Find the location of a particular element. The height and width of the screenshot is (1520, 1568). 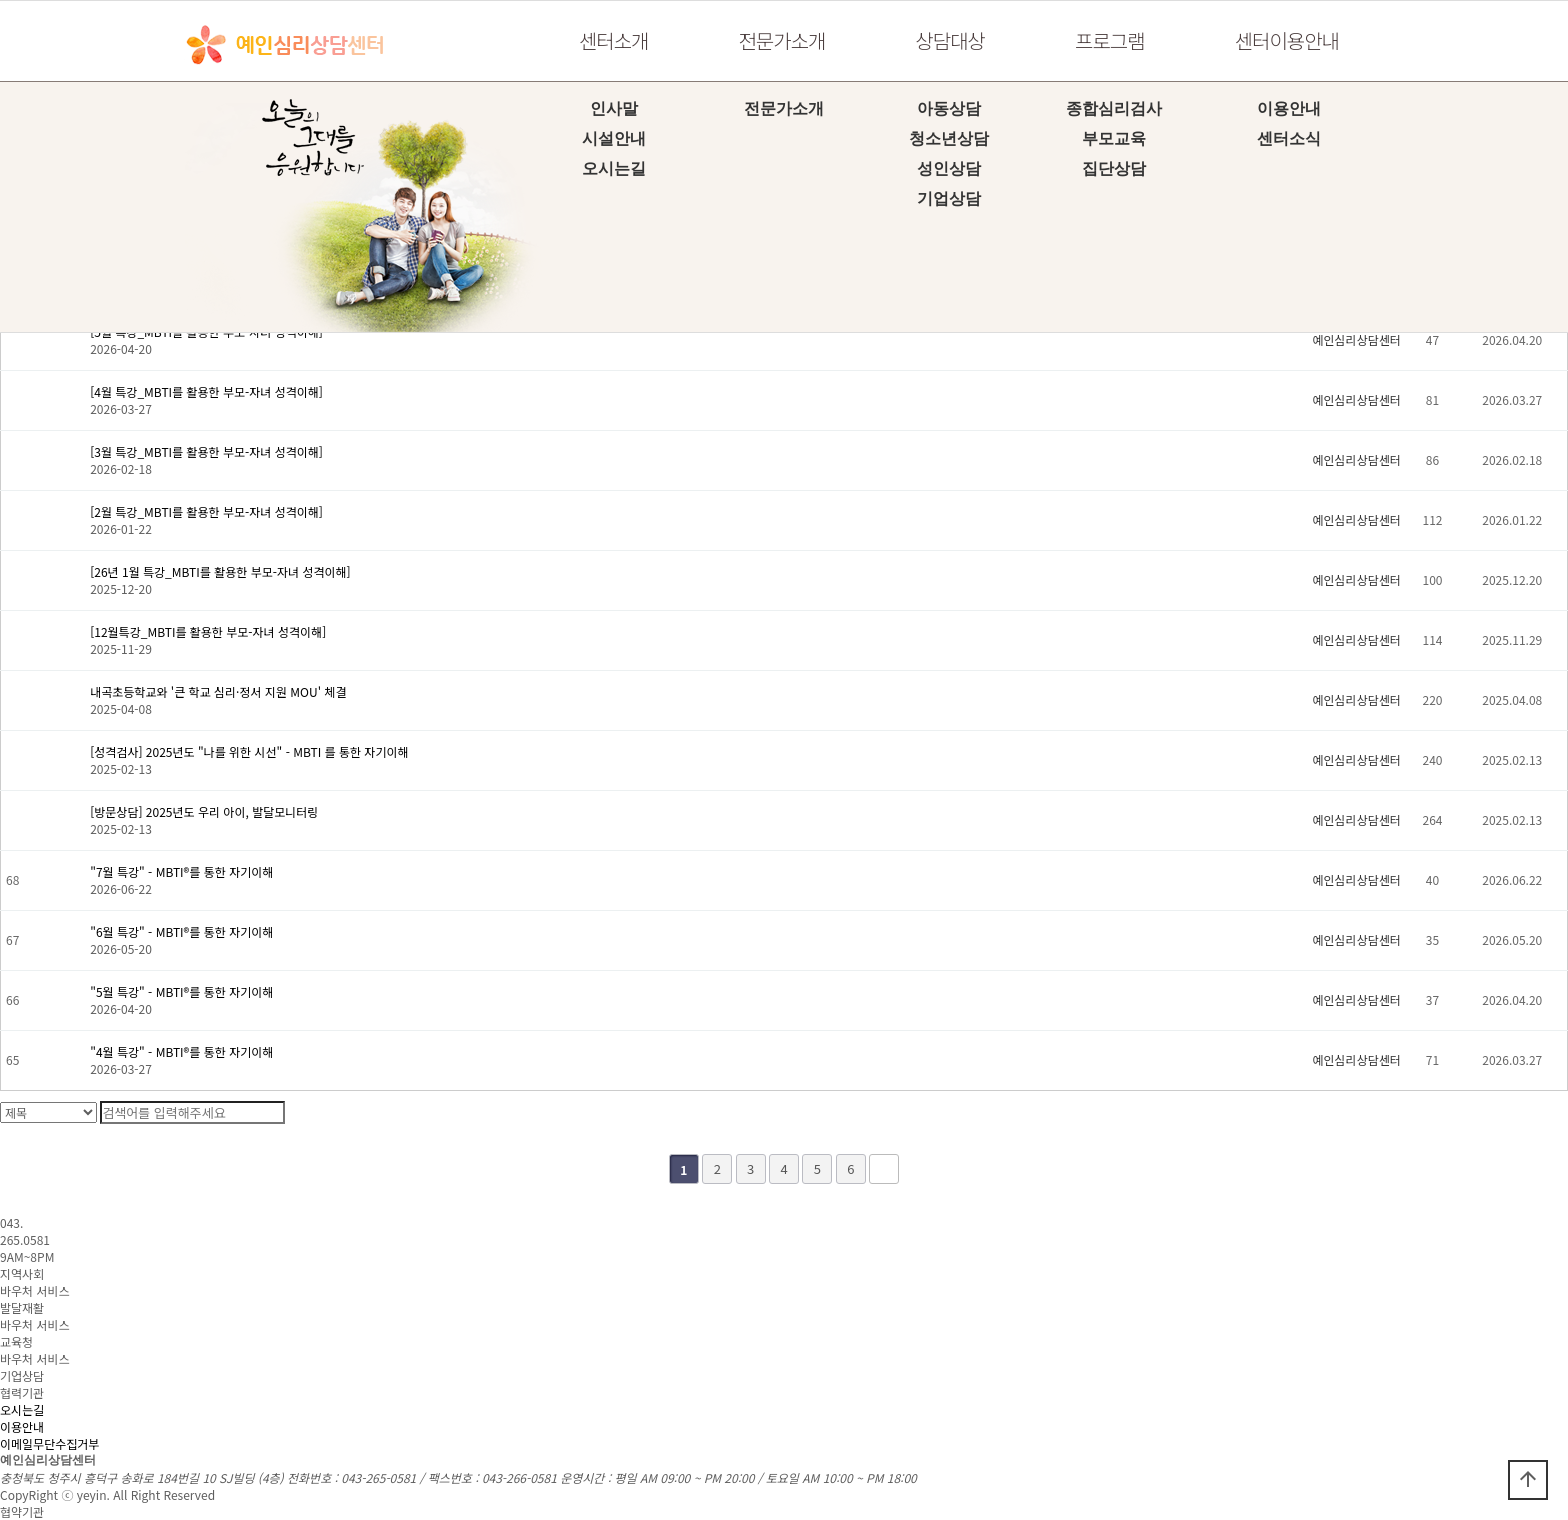

[성격검사] 2025년도 "나를 위한 시선" - MBTI 를 통한 자기이해 is located at coordinates (249, 751).